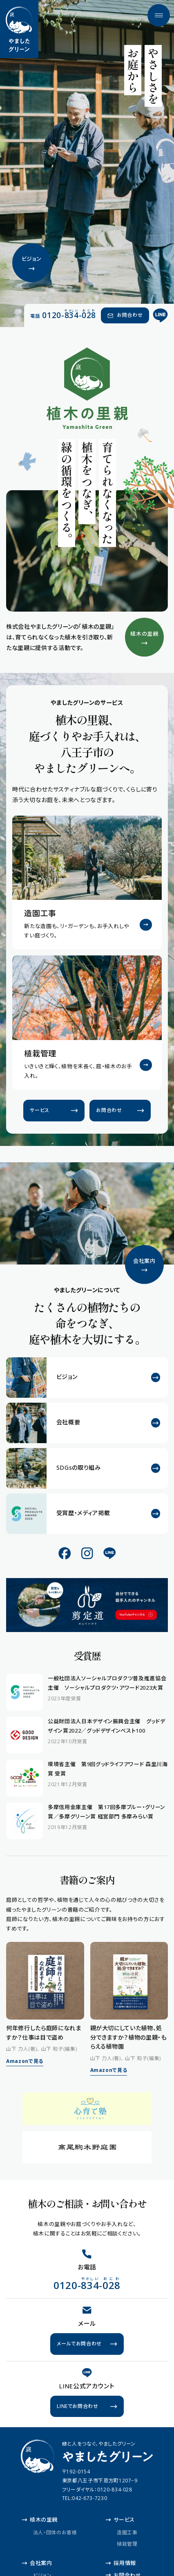 The image size is (174, 2576). What do you see at coordinates (127, 2543) in the screenshot?
I see `植栽管理` at bounding box center [127, 2543].